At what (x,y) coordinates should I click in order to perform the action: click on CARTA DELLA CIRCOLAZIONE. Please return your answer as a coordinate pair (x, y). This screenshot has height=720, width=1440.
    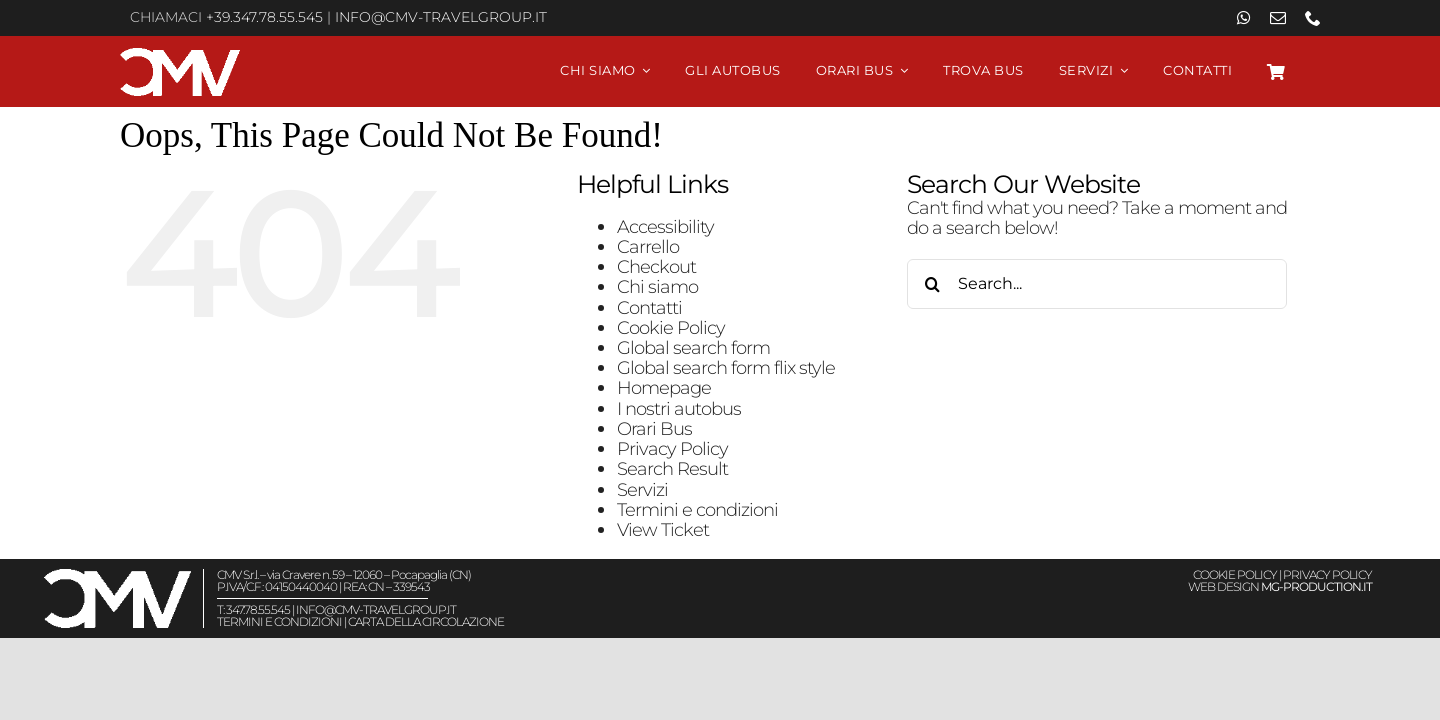
    Looking at the image, I should click on (426, 621).